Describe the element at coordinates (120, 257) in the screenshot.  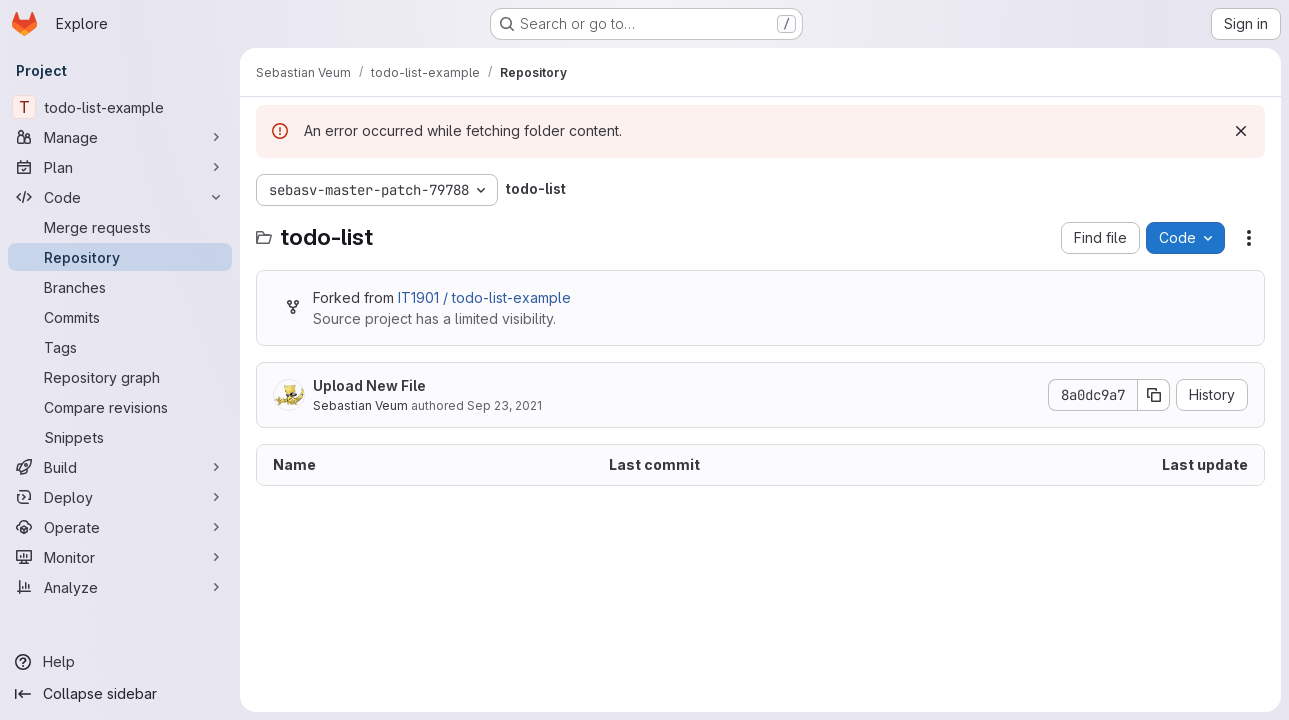
I see `[Repository]` at that location.